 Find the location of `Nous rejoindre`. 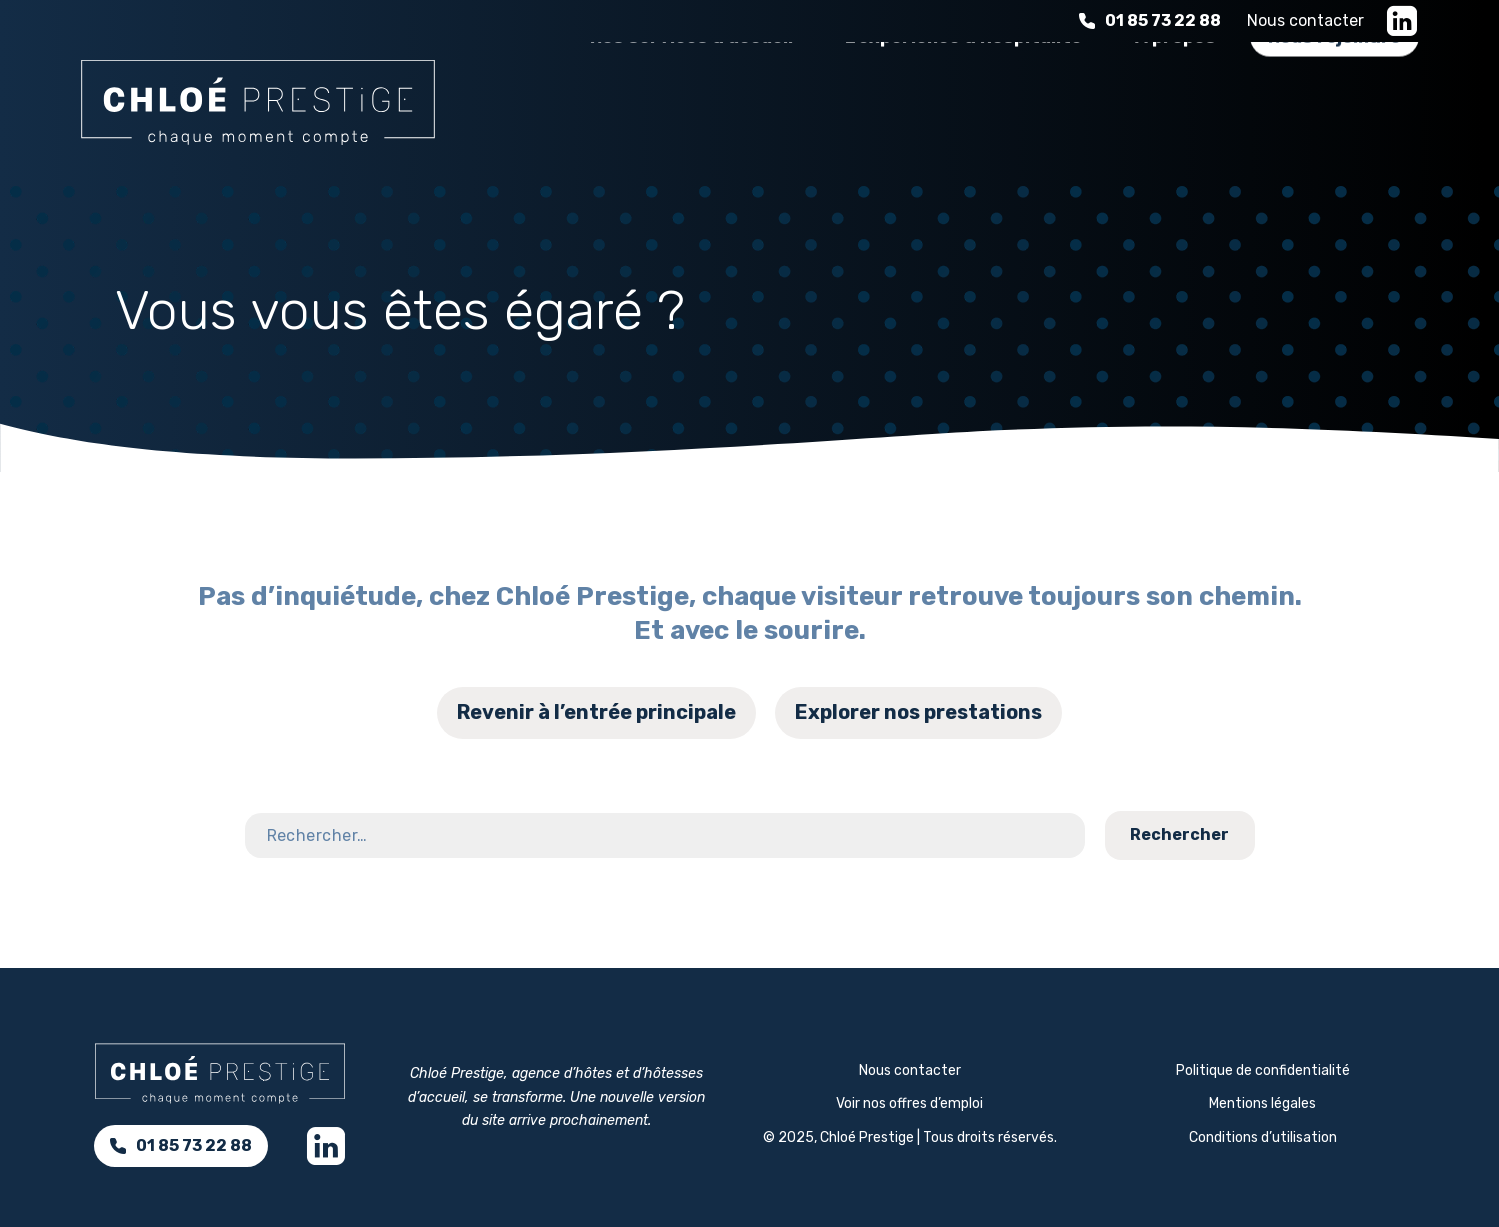

Nous rejoindre is located at coordinates (1334, 99).